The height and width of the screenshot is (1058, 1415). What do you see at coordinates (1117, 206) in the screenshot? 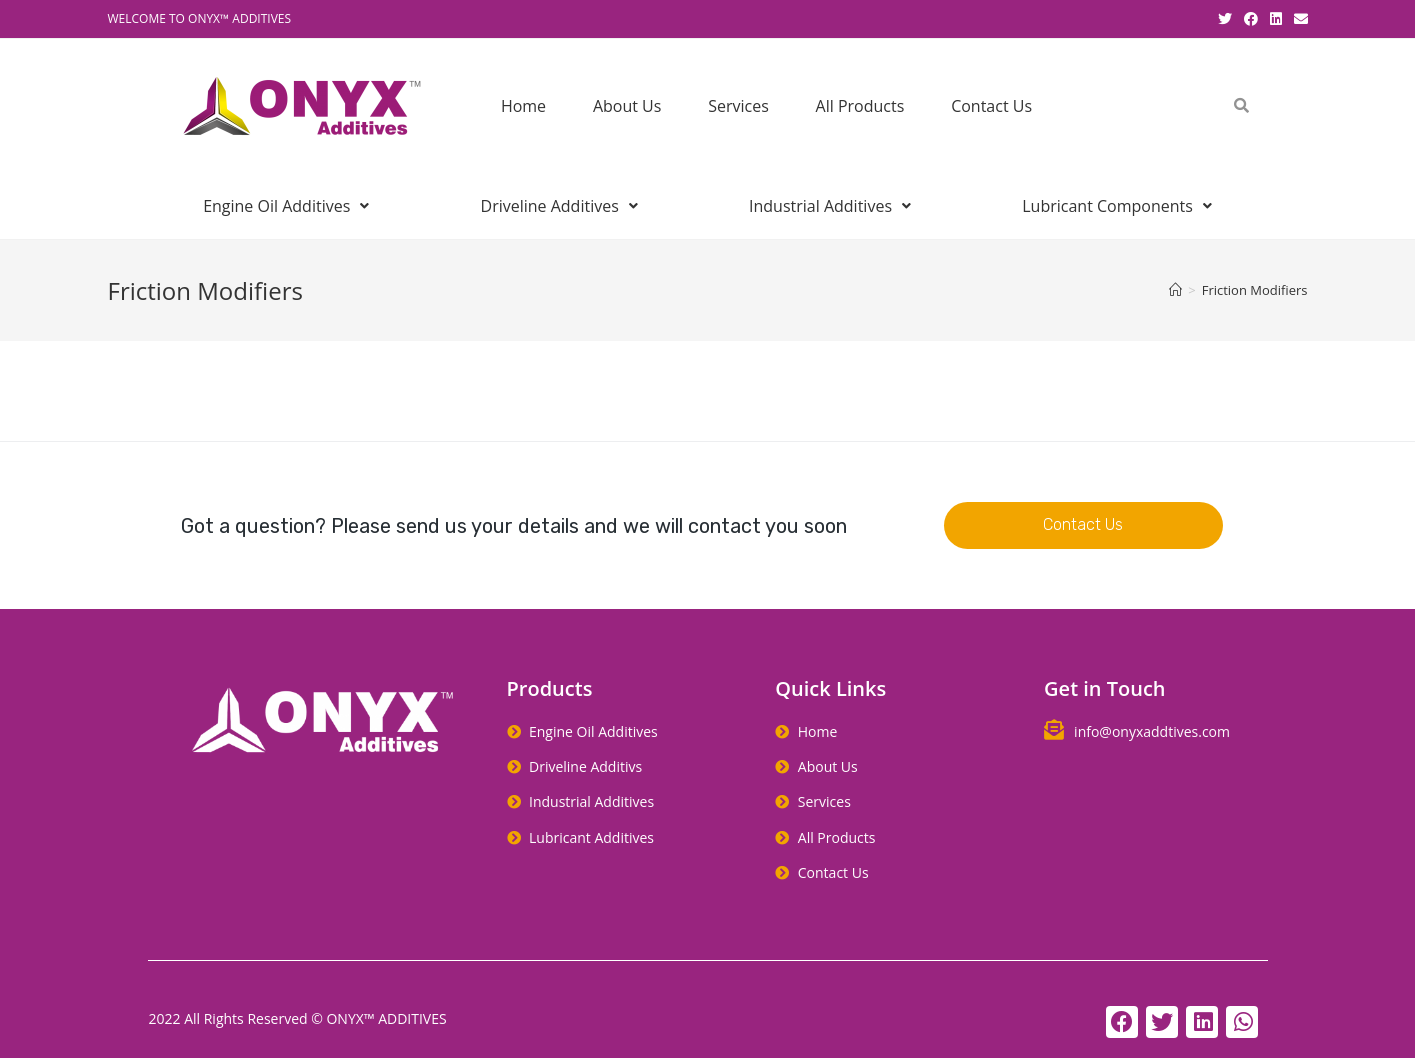
I see `Lubricant Components` at bounding box center [1117, 206].